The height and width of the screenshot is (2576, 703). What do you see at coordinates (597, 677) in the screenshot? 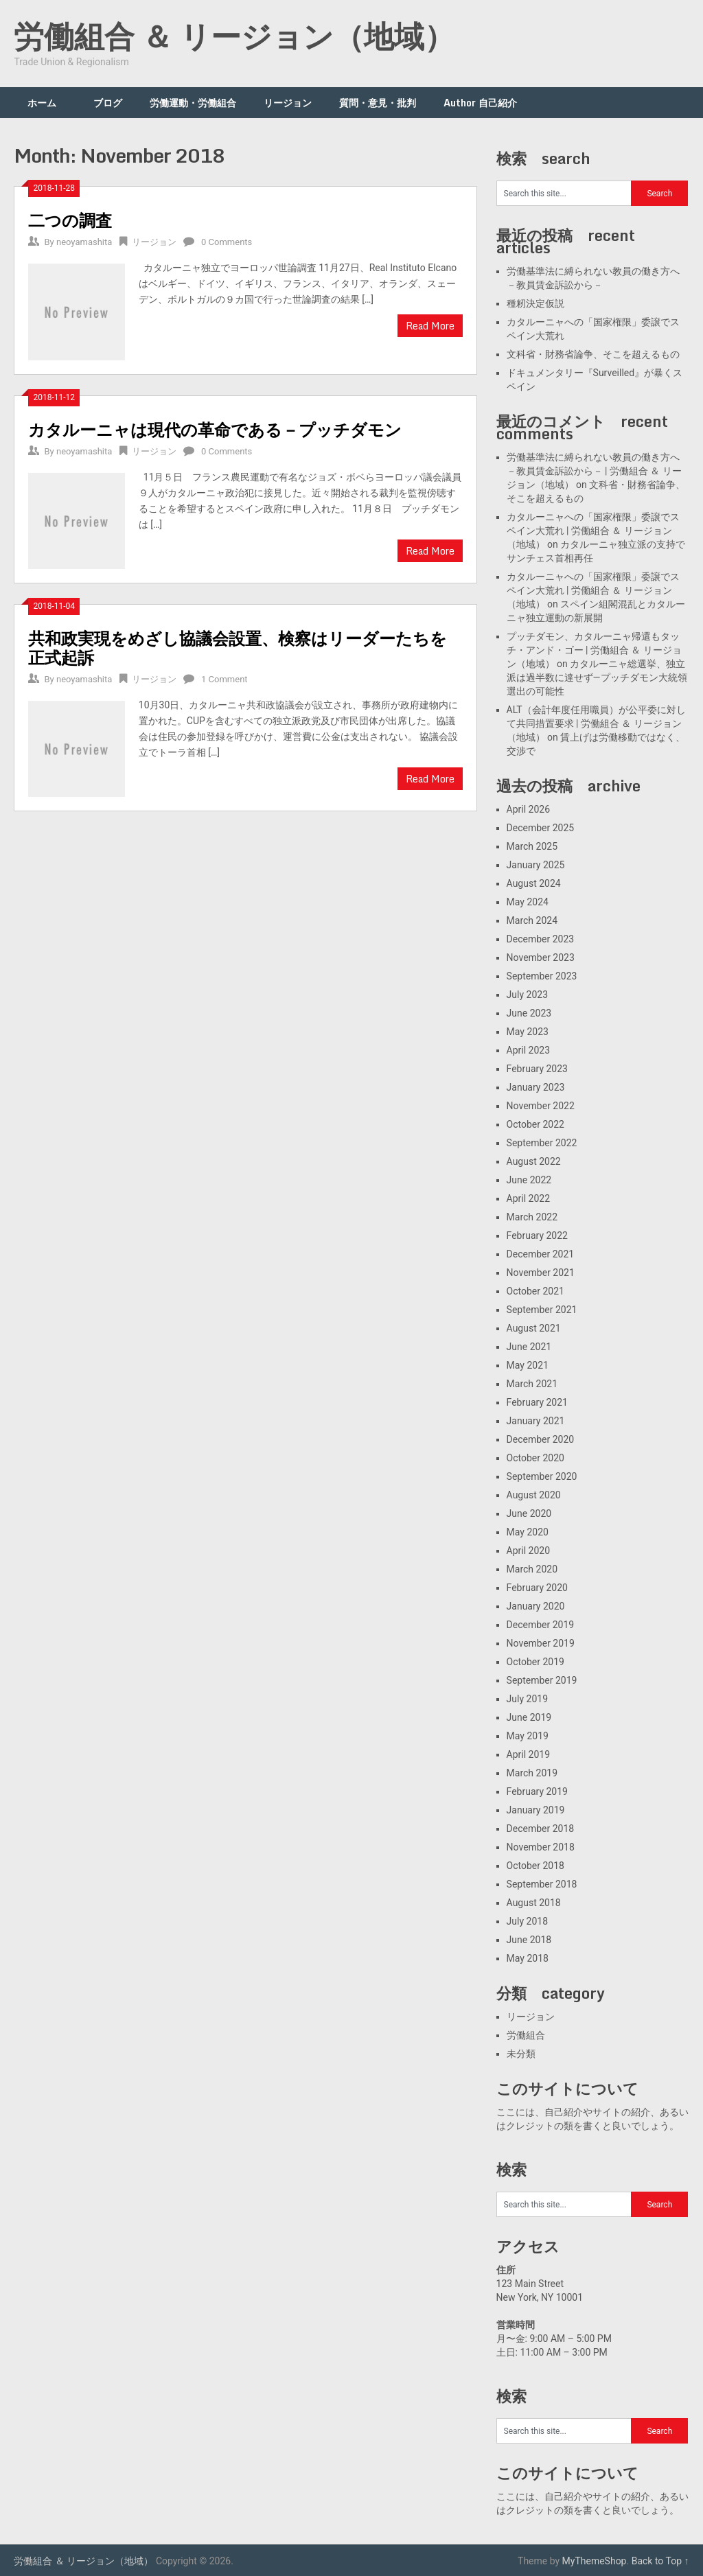
I see `カタルーニャ総選挙、独立派は過半数に達せず―プッチダモン大統領選出の可能性` at bounding box center [597, 677].